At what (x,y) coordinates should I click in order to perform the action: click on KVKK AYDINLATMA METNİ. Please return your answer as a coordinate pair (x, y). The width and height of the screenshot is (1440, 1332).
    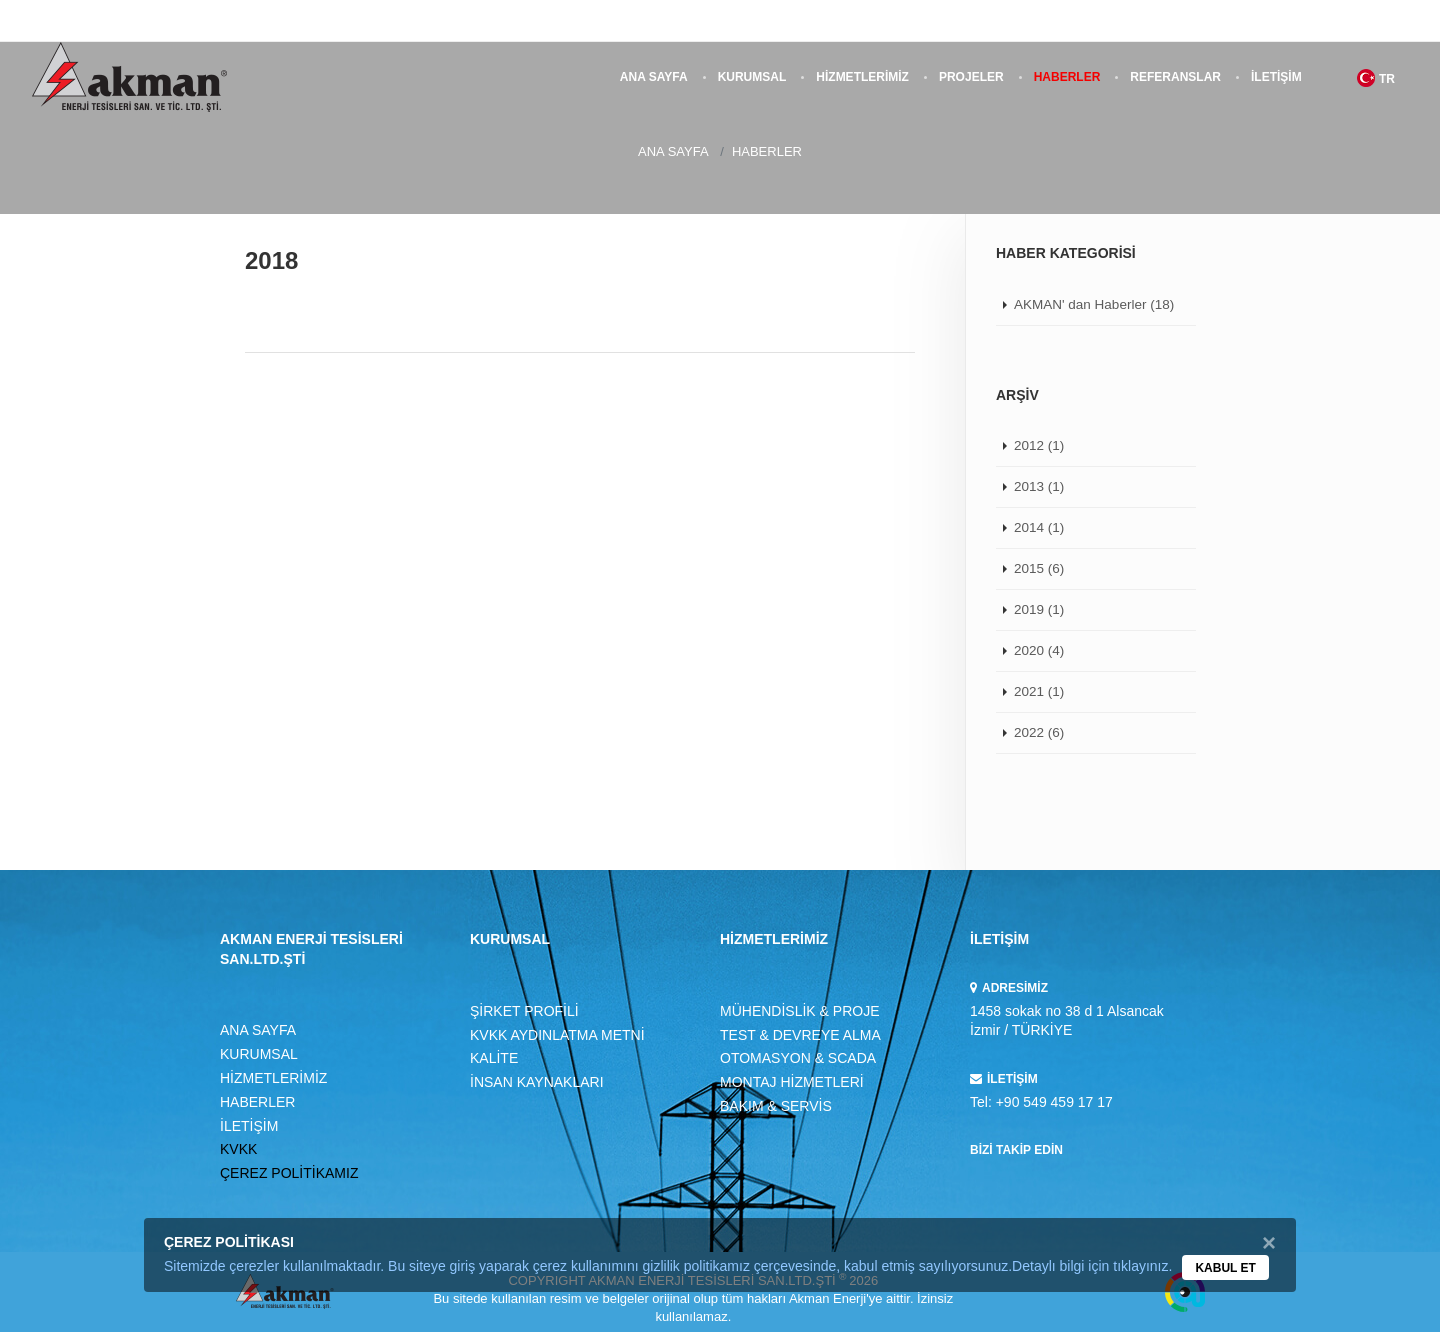
    Looking at the image, I should click on (557, 1035).